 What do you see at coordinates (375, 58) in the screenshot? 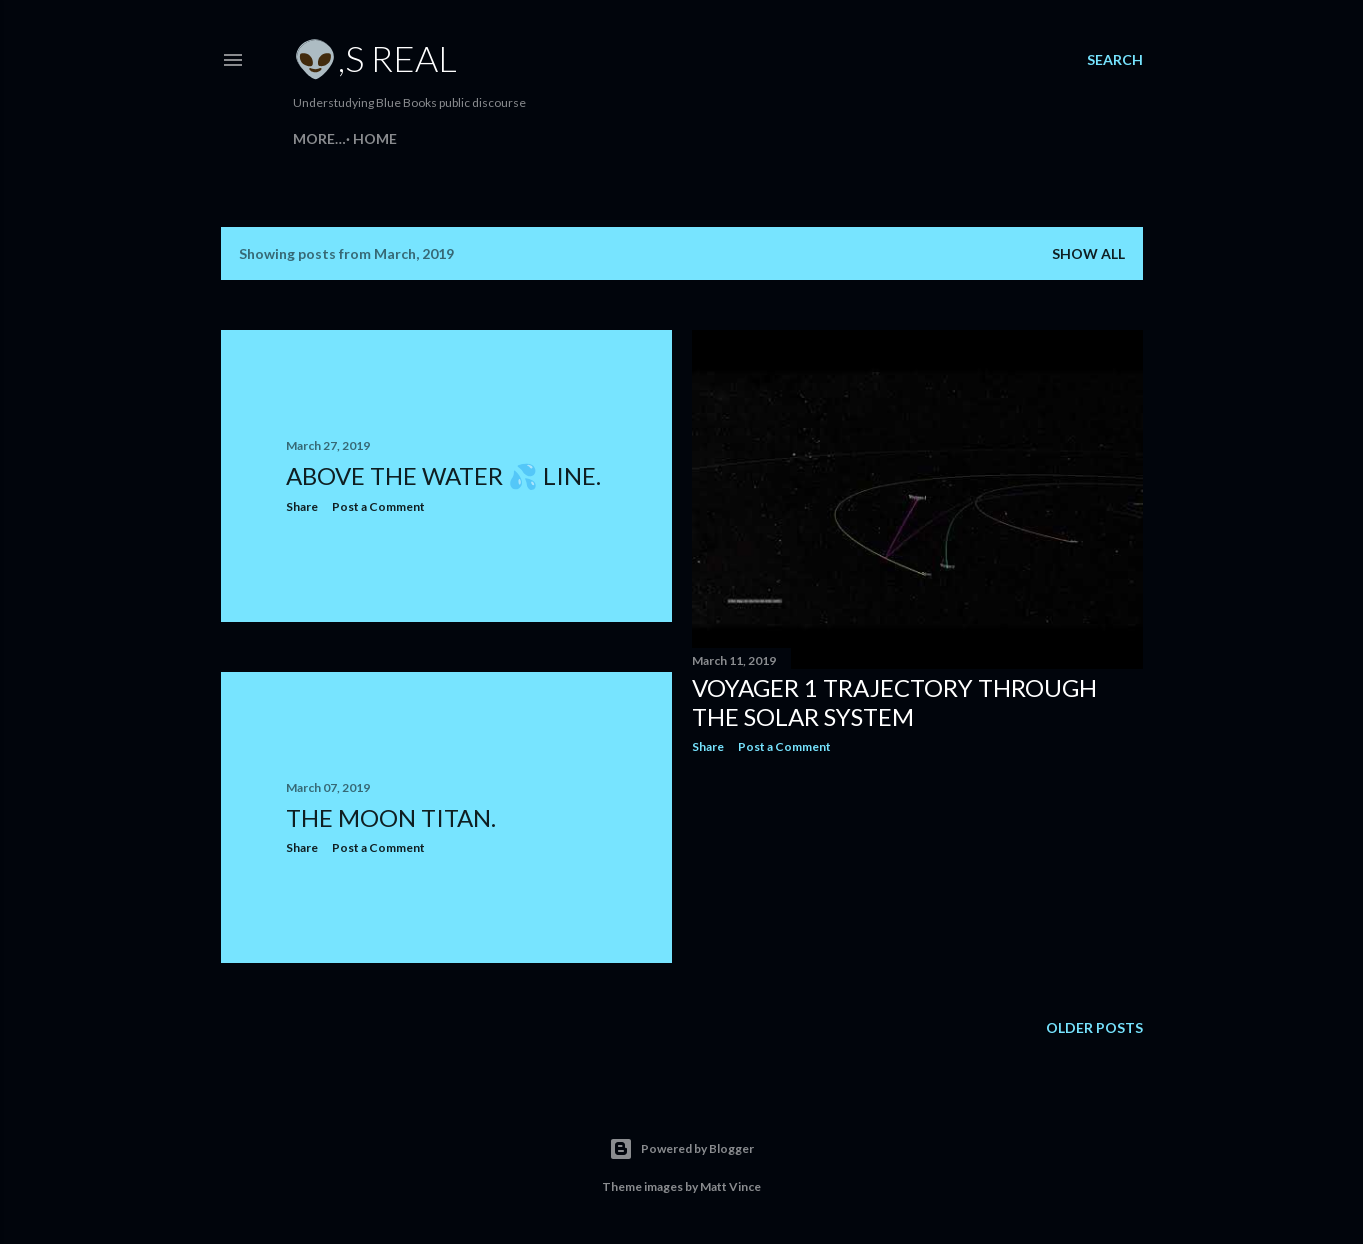
I see `👽,s Real` at bounding box center [375, 58].